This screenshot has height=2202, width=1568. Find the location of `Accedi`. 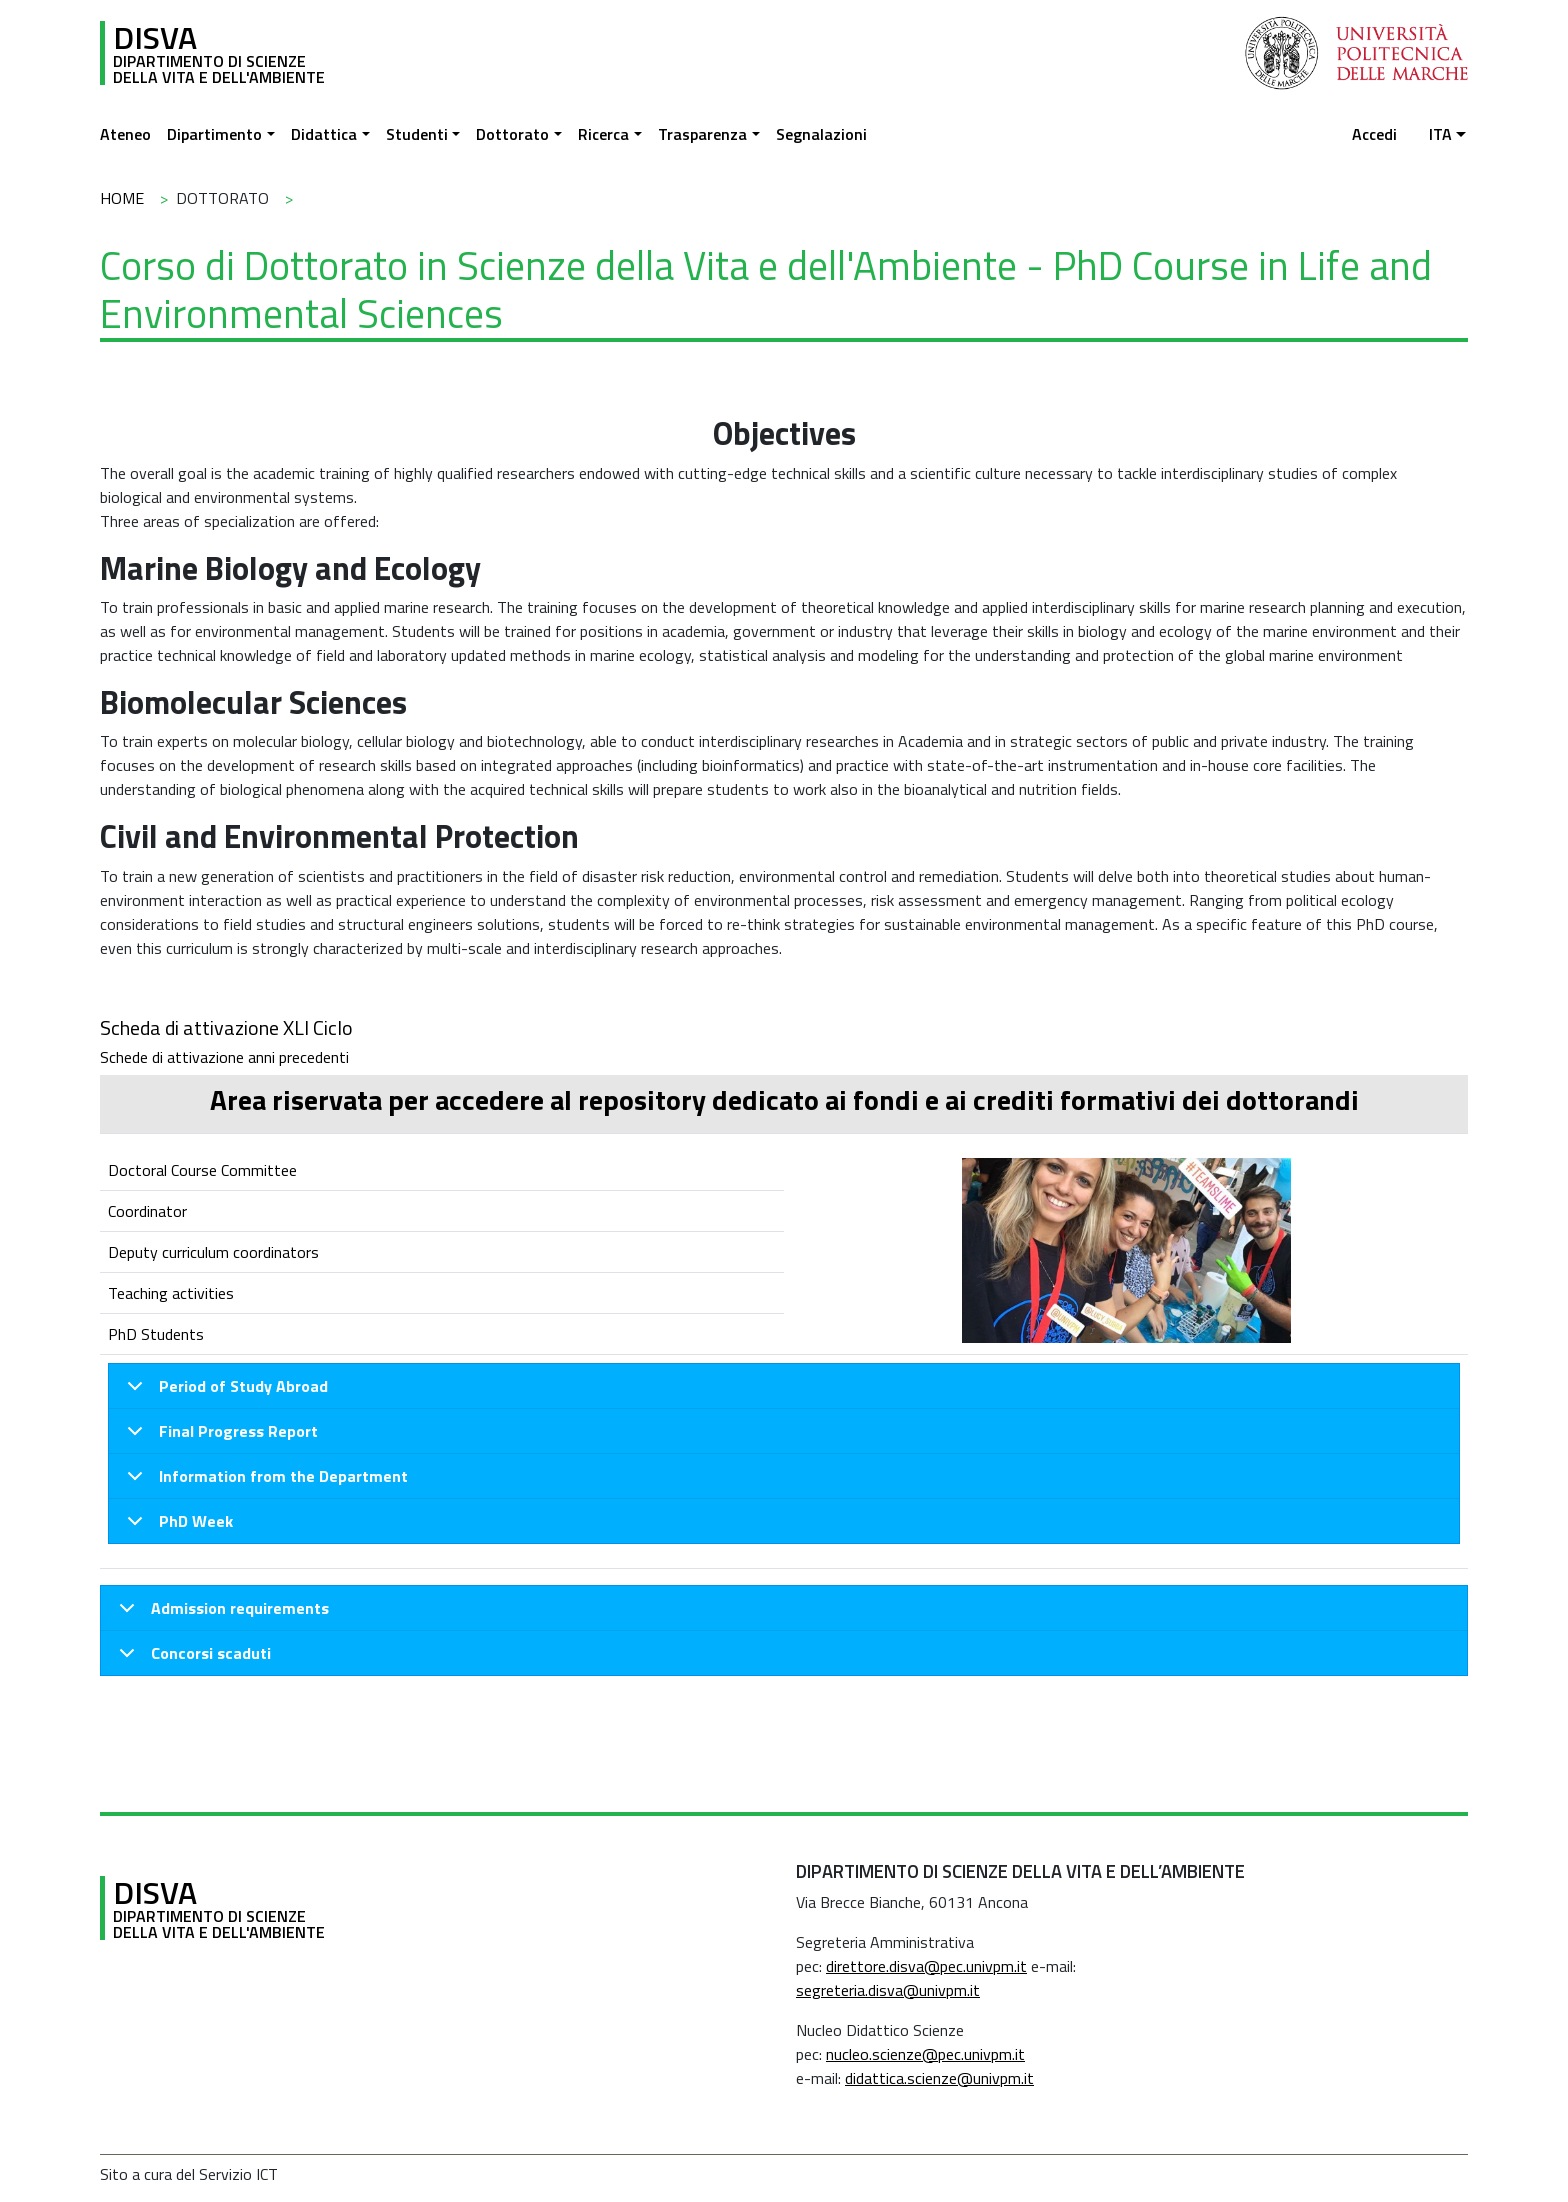

Accedi is located at coordinates (1374, 134).